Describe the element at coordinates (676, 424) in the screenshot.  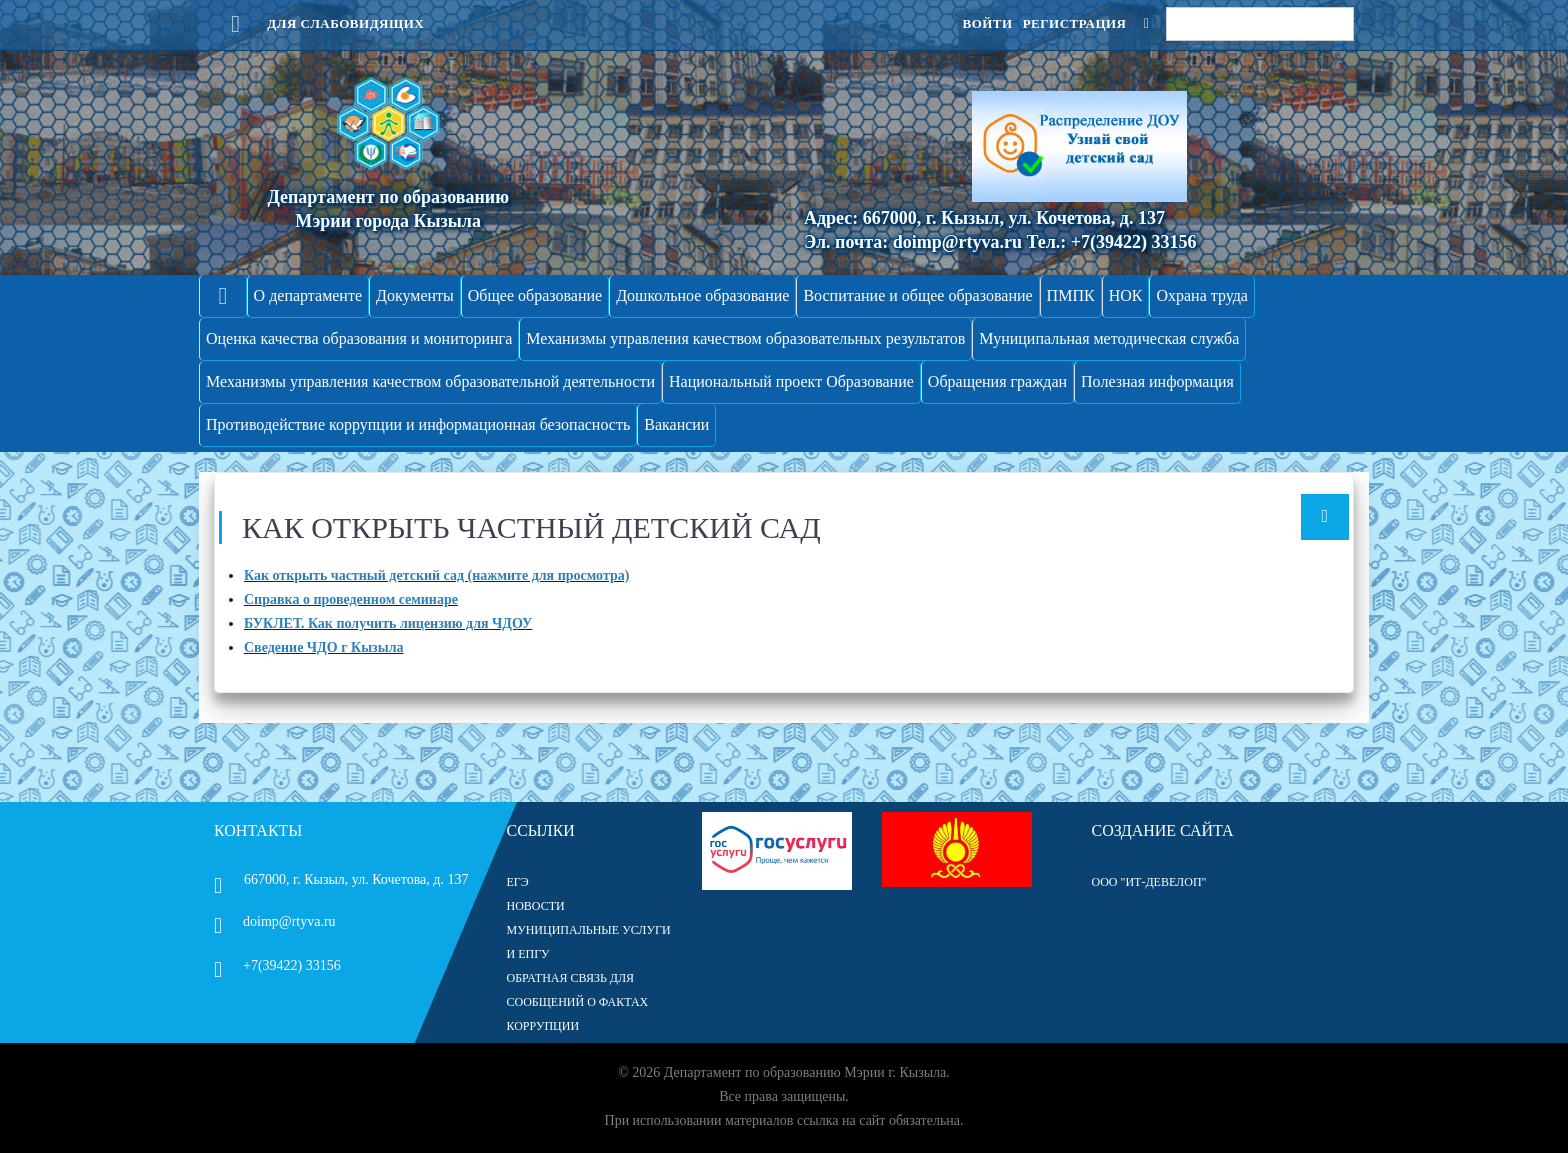
I see `Вакансии` at that location.